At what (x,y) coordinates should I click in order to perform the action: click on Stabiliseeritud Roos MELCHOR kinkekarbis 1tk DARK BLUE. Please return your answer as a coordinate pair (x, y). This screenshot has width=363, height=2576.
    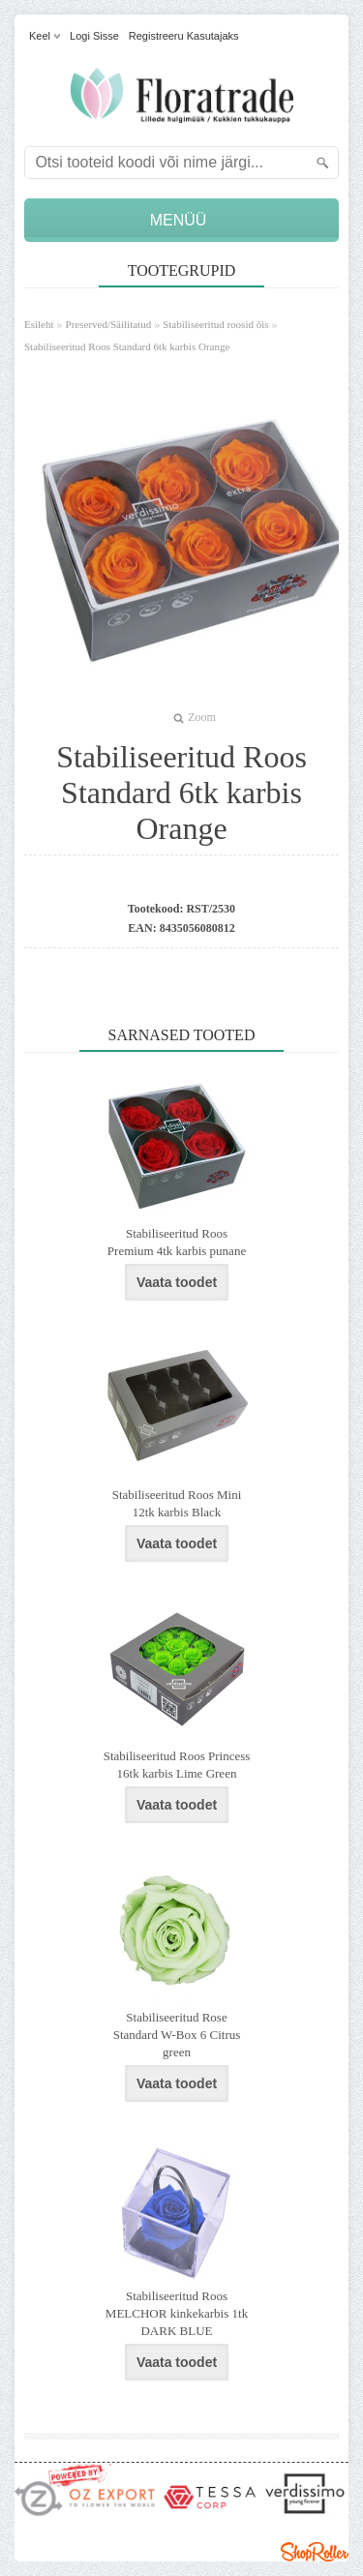
    Looking at the image, I should click on (177, 2313).